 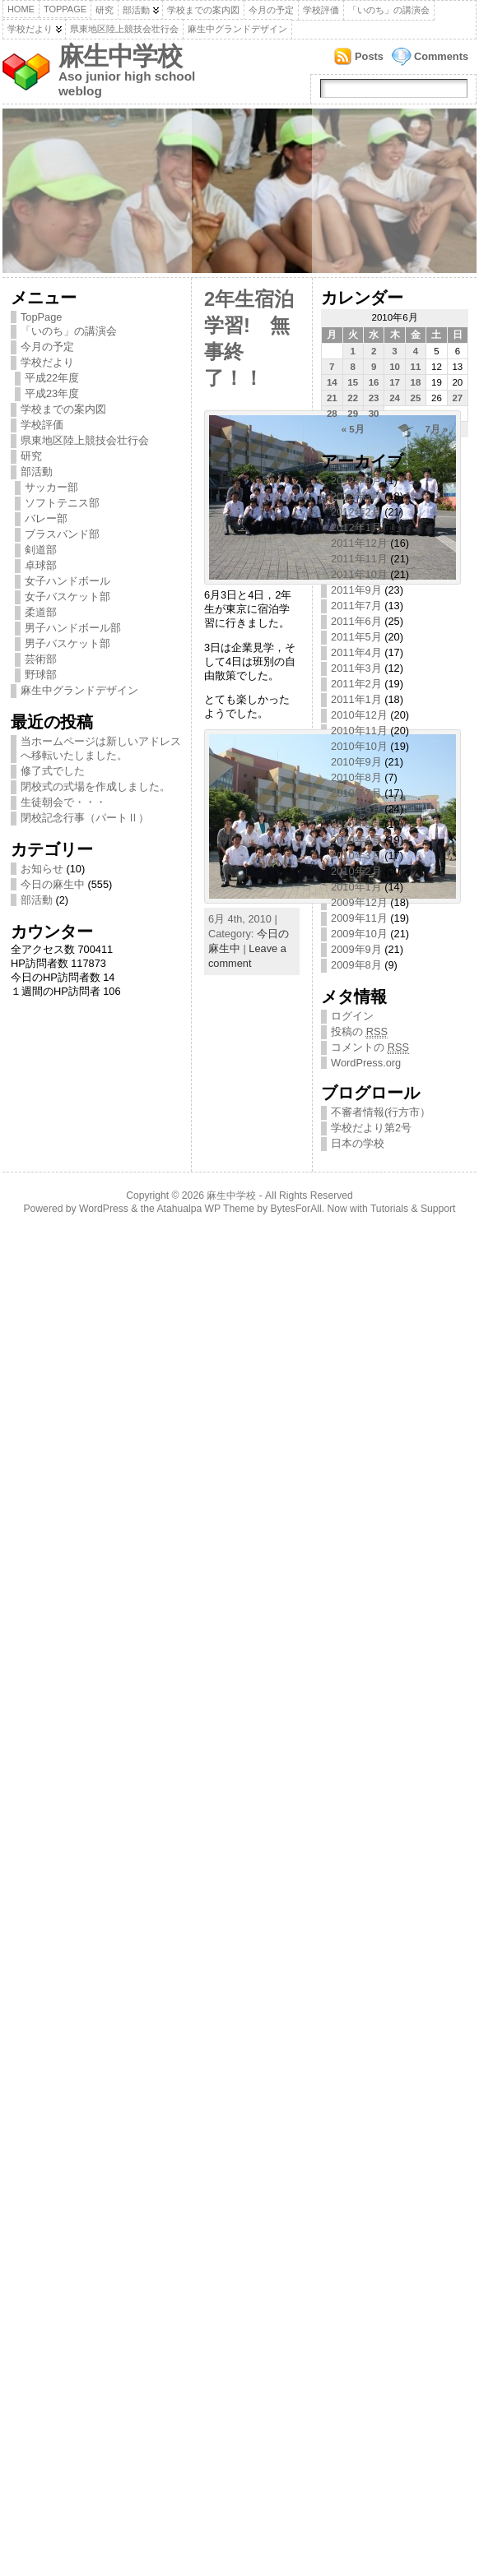 I want to click on 2010年12月, so click(x=359, y=715).